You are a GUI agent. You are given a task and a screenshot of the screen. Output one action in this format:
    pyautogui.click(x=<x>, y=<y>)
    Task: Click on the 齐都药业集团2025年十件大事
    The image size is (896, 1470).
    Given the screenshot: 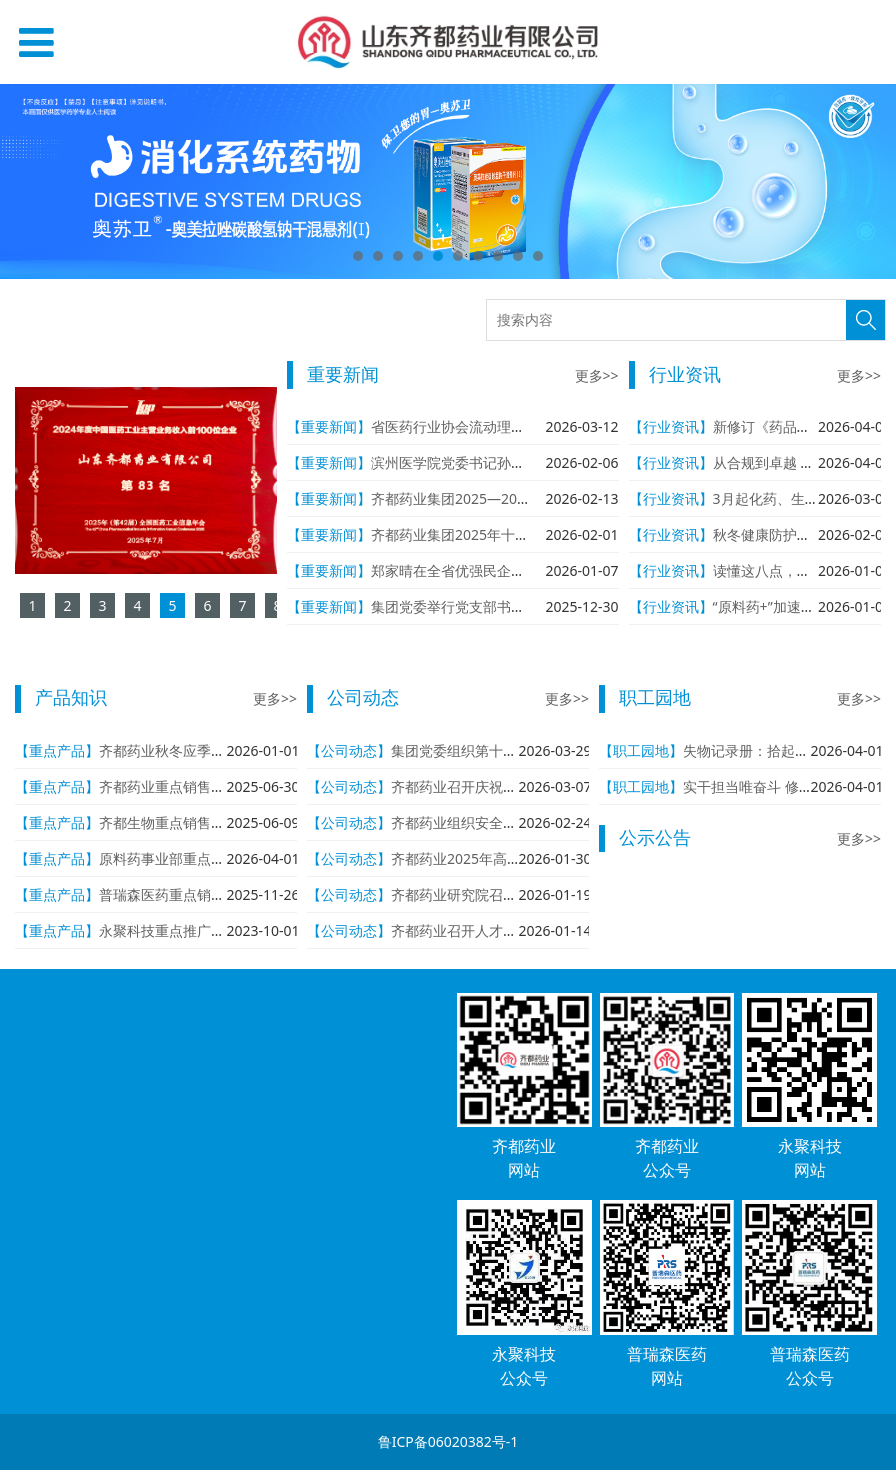 What is the action you would take?
    pyautogui.click(x=464, y=534)
    